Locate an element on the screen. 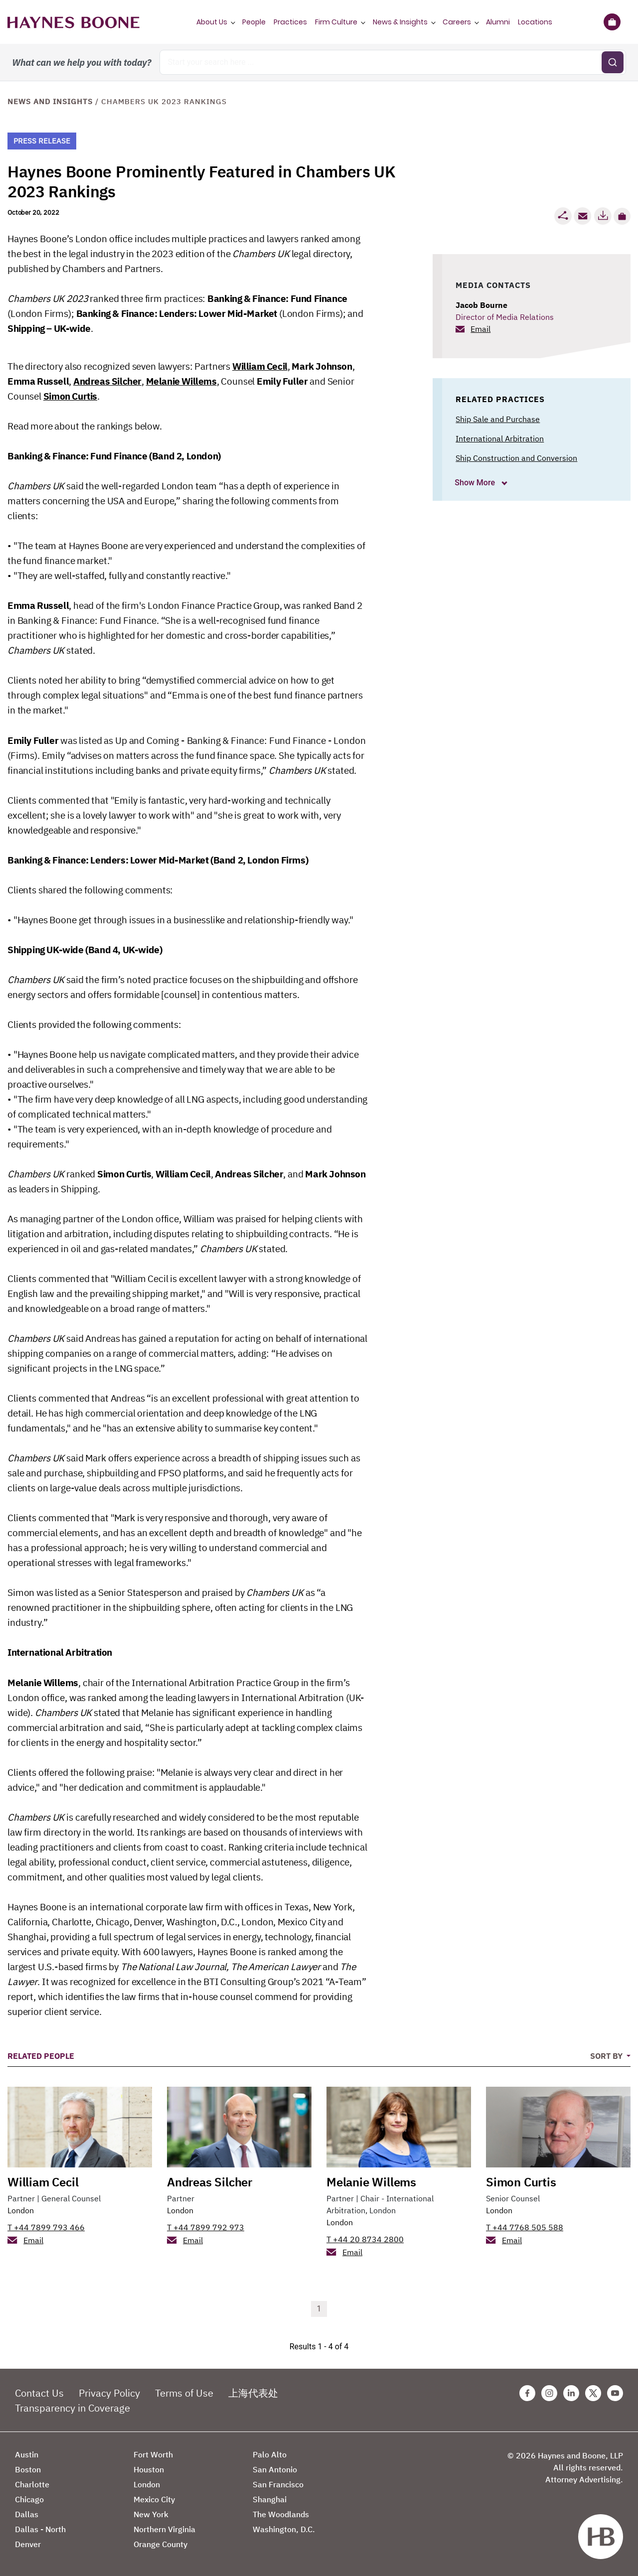 This screenshot has height=2576, width=638. Fort Worth is located at coordinates (153, 2454).